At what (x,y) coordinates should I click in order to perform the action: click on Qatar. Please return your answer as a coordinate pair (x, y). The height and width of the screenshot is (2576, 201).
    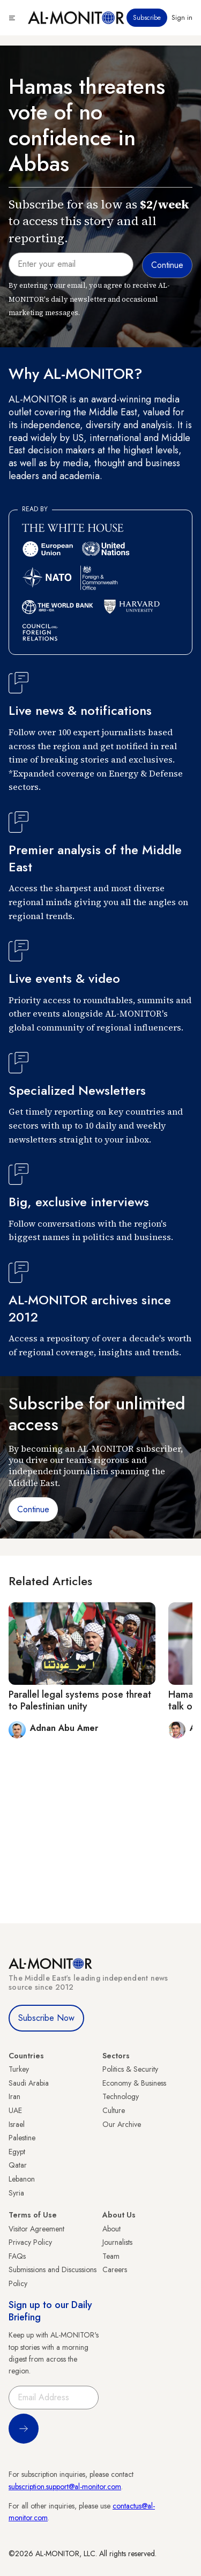
    Looking at the image, I should click on (18, 2165).